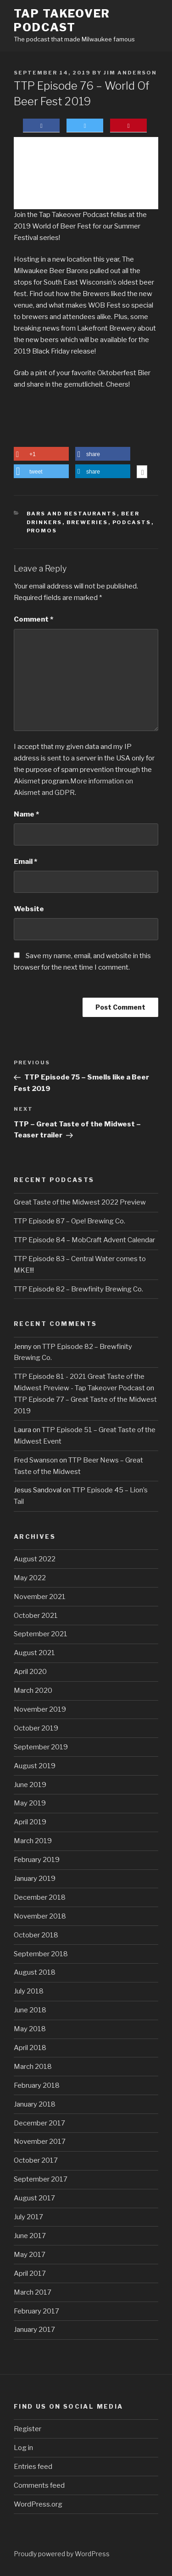 The image size is (172, 2576). I want to click on June 2017, so click(30, 2236).